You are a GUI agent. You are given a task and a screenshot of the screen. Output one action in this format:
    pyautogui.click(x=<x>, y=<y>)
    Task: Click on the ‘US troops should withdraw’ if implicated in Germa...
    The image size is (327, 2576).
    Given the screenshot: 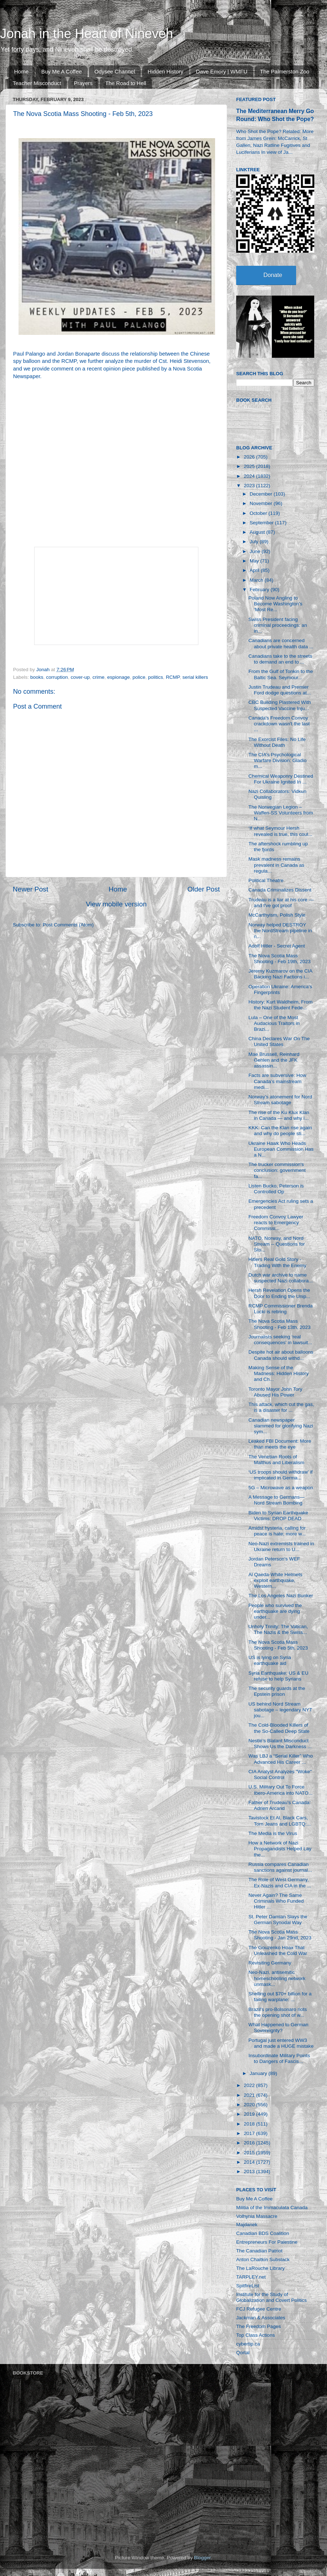 What is the action you would take?
    pyautogui.click(x=281, y=1475)
    